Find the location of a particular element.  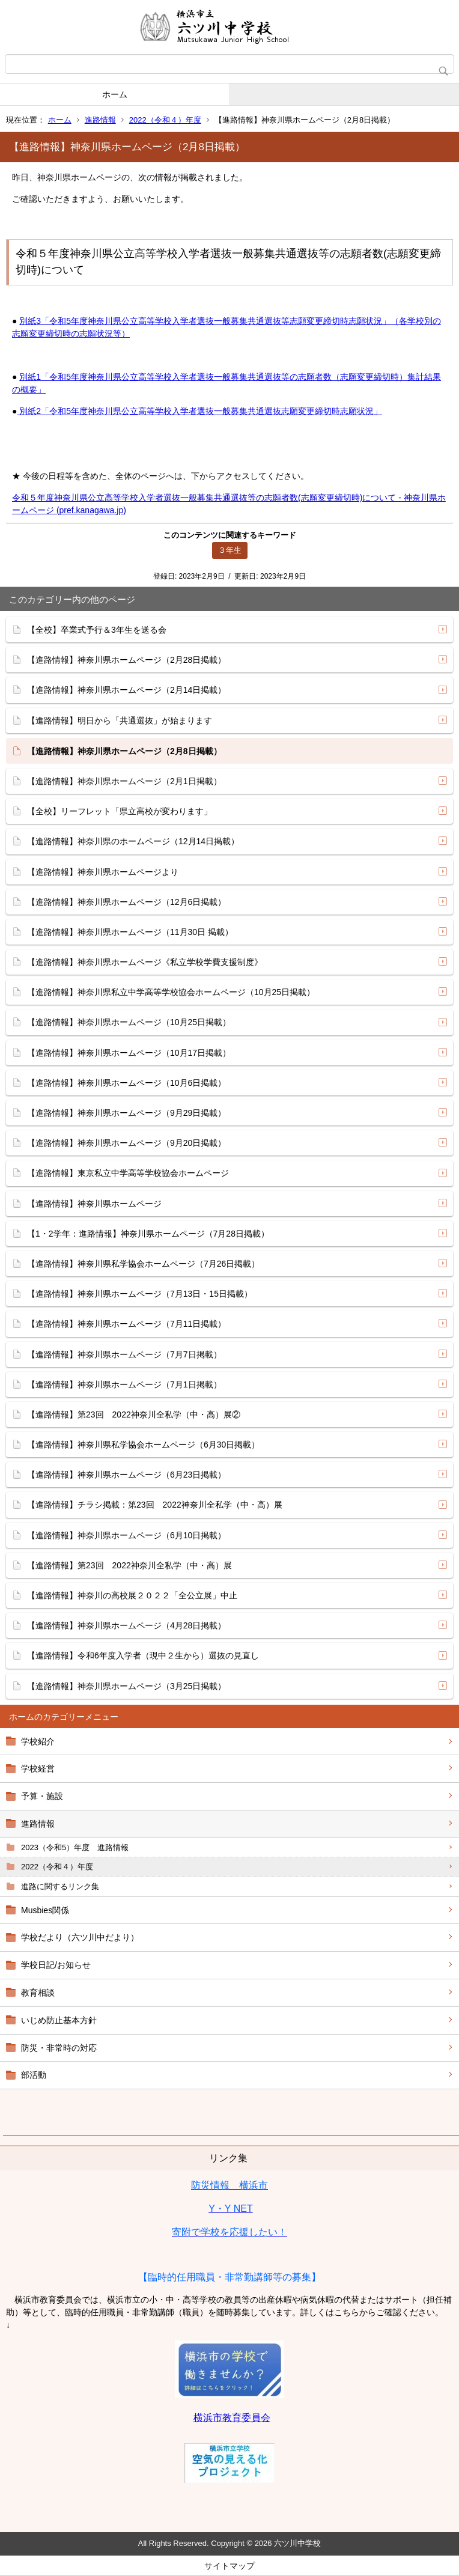

【進路情報】神奈川県ホームページ（6月10日掲載） is located at coordinates (126, 1535).